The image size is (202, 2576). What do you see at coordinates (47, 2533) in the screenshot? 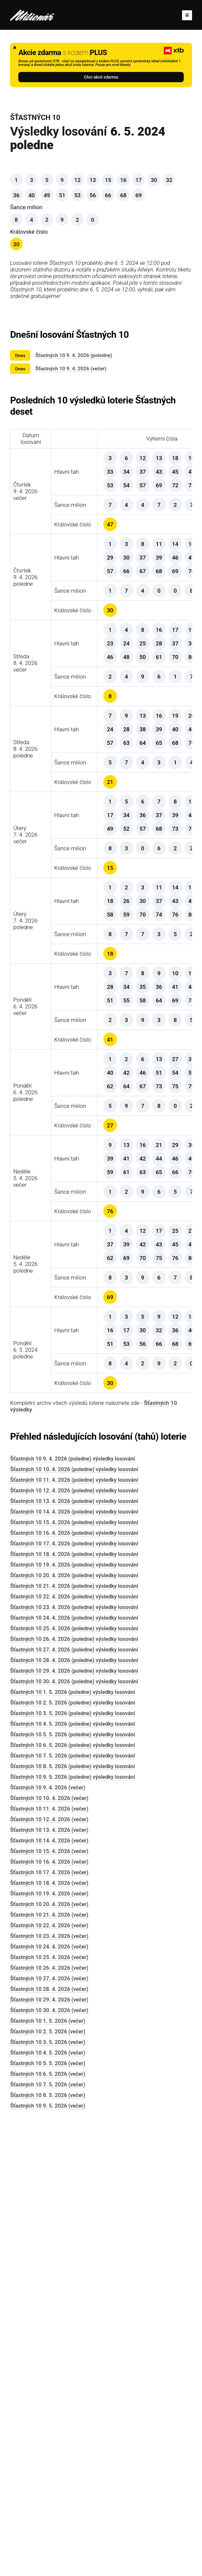
I see `Šťastných 10 7. 5. 2026 (večer)` at bounding box center [47, 2533].